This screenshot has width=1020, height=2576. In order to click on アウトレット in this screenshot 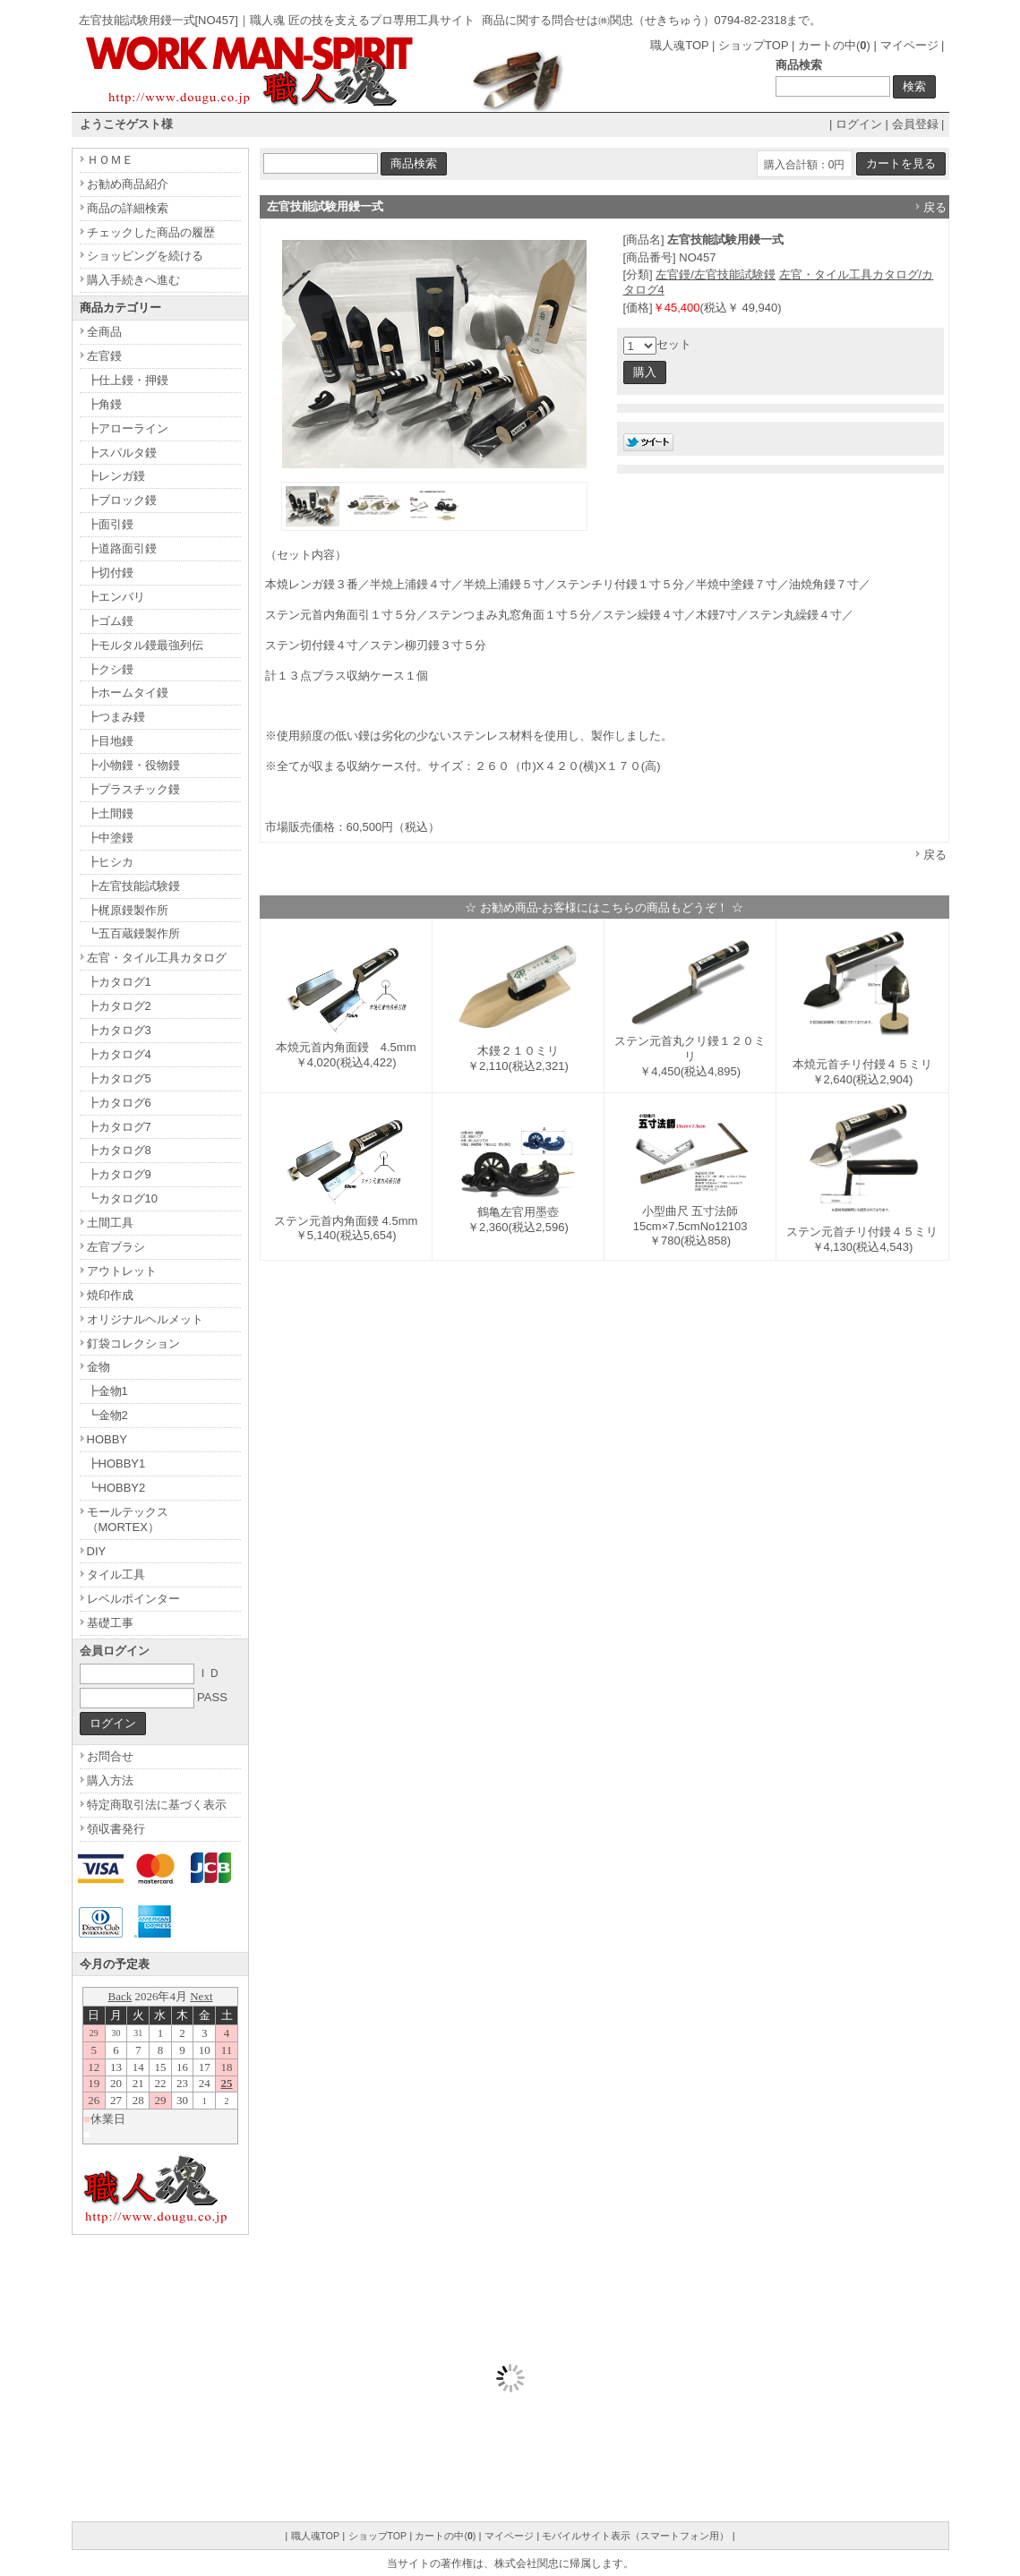, I will do `click(122, 1271)`.